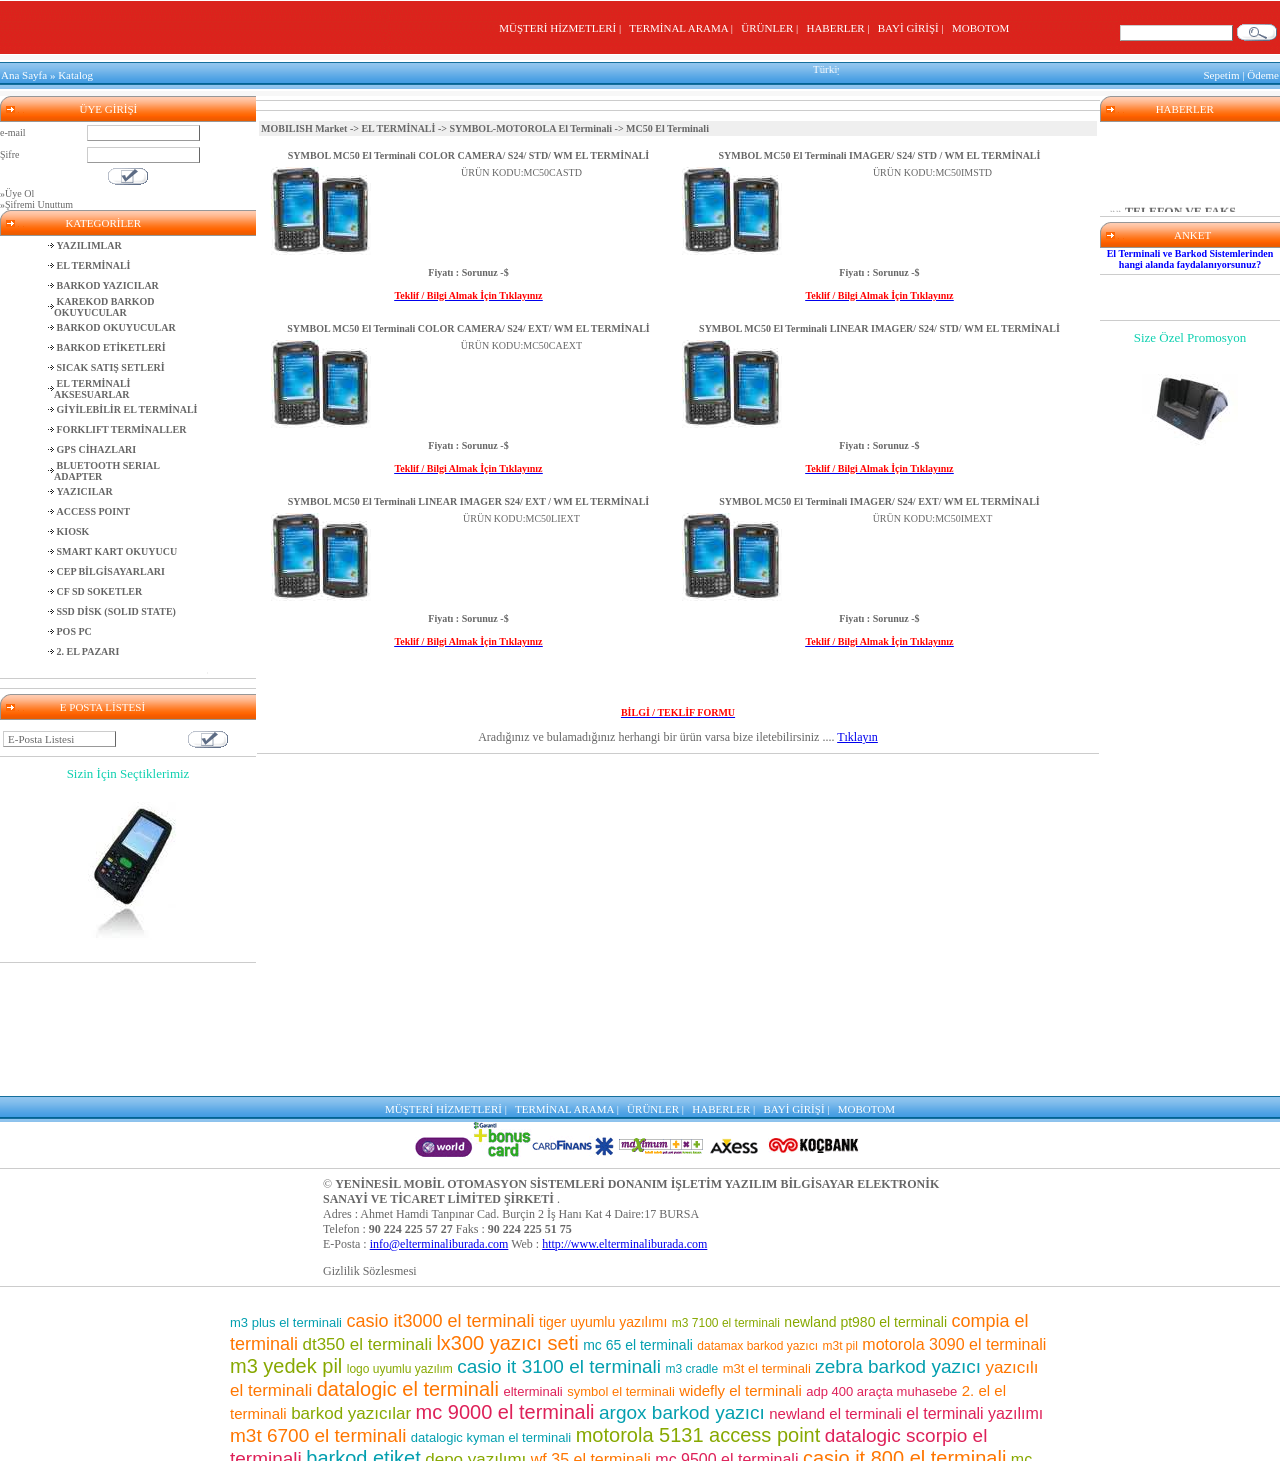  What do you see at coordinates (903, 1372) in the screenshot?
I see `mc 75 el terminali` at bounding box center [903, 1372].